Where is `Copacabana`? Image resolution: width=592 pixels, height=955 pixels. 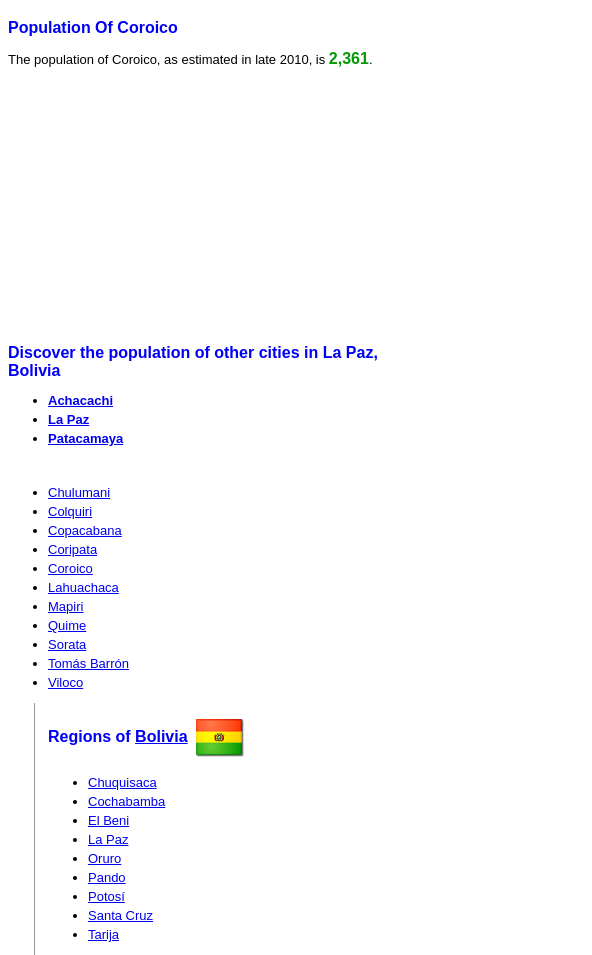
Copacabana is located at coordinates (85, 530).